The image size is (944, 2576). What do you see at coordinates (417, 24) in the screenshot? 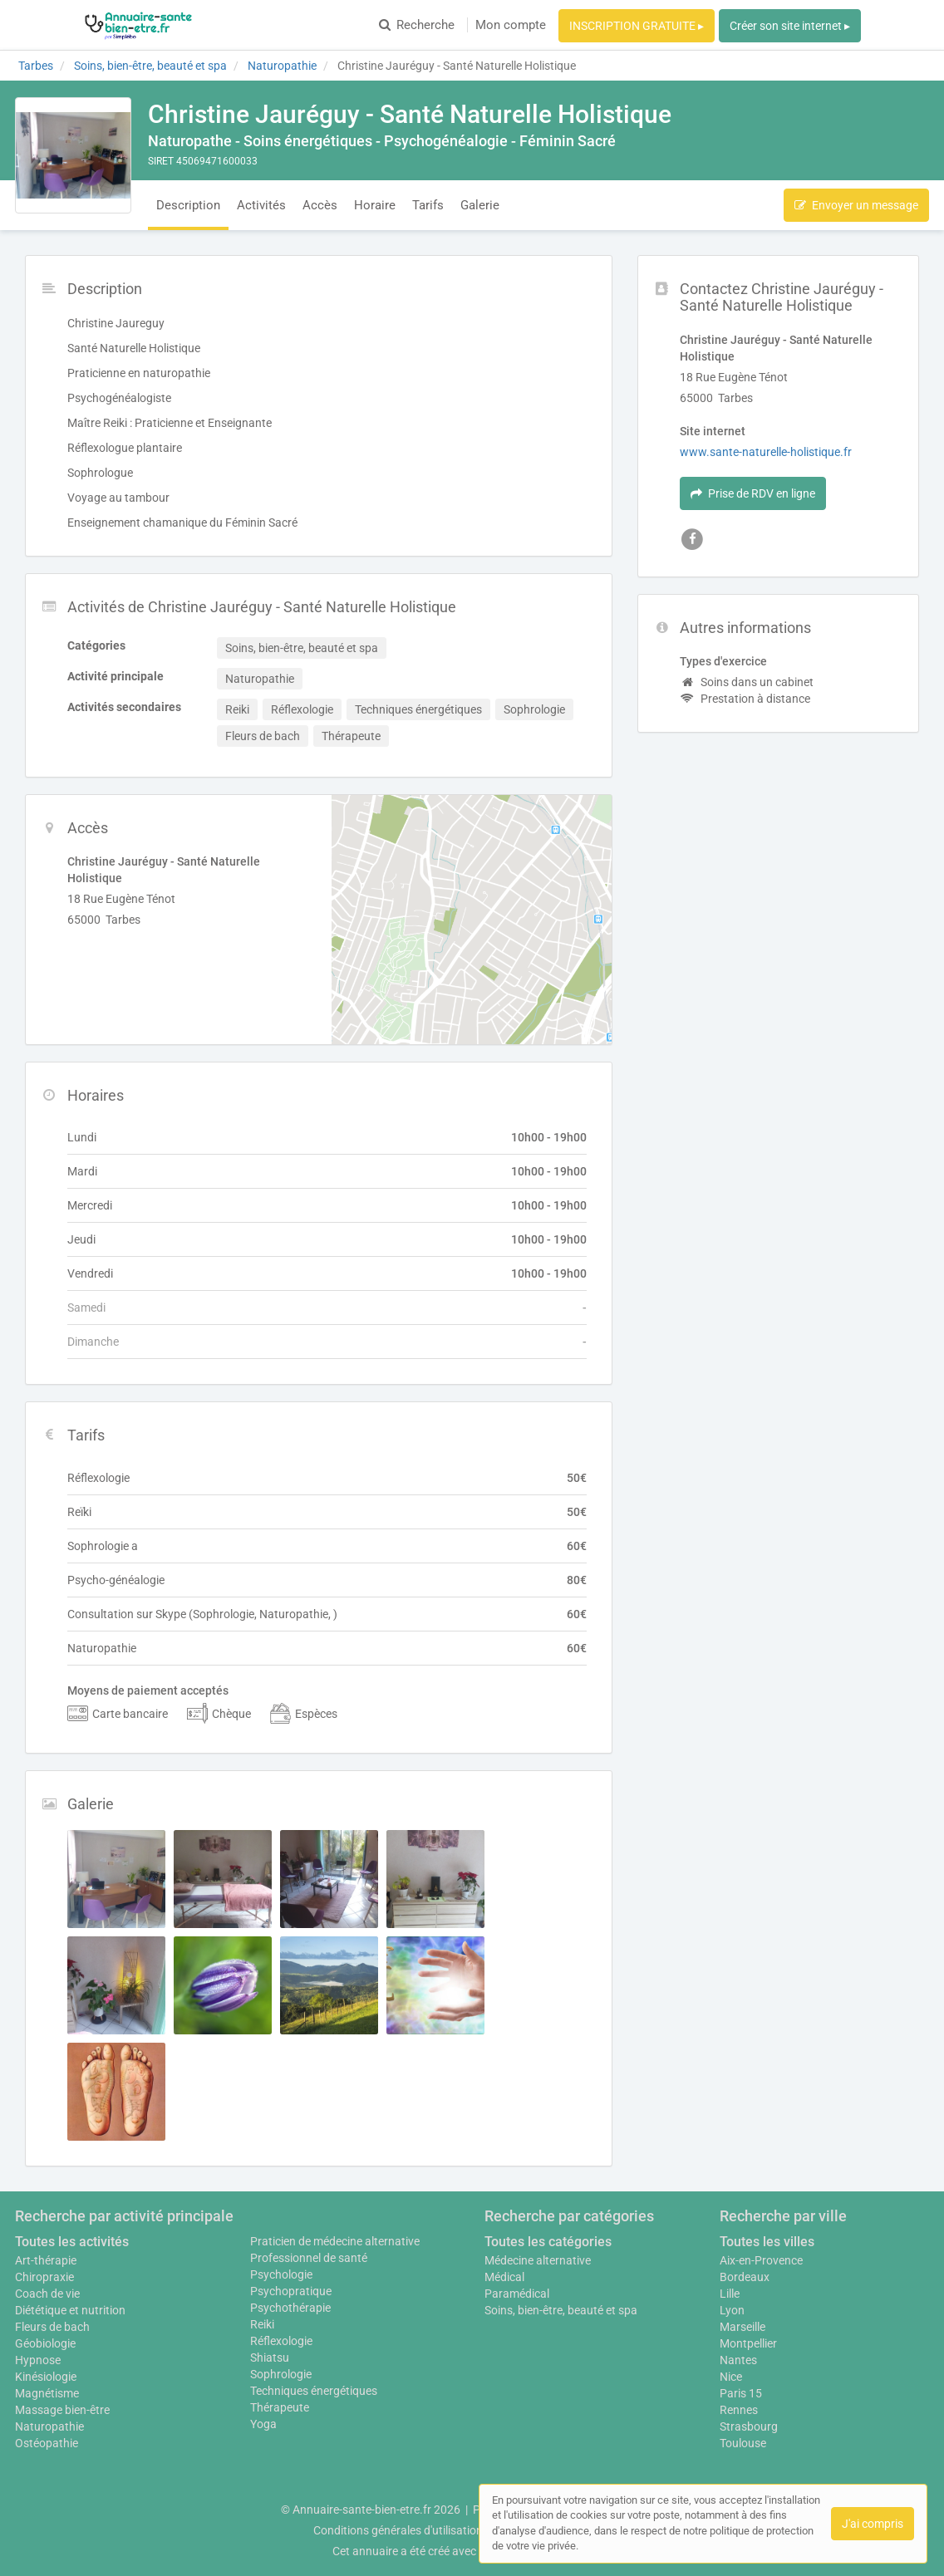
I see `Recherche` at bounding box center [417, 24].